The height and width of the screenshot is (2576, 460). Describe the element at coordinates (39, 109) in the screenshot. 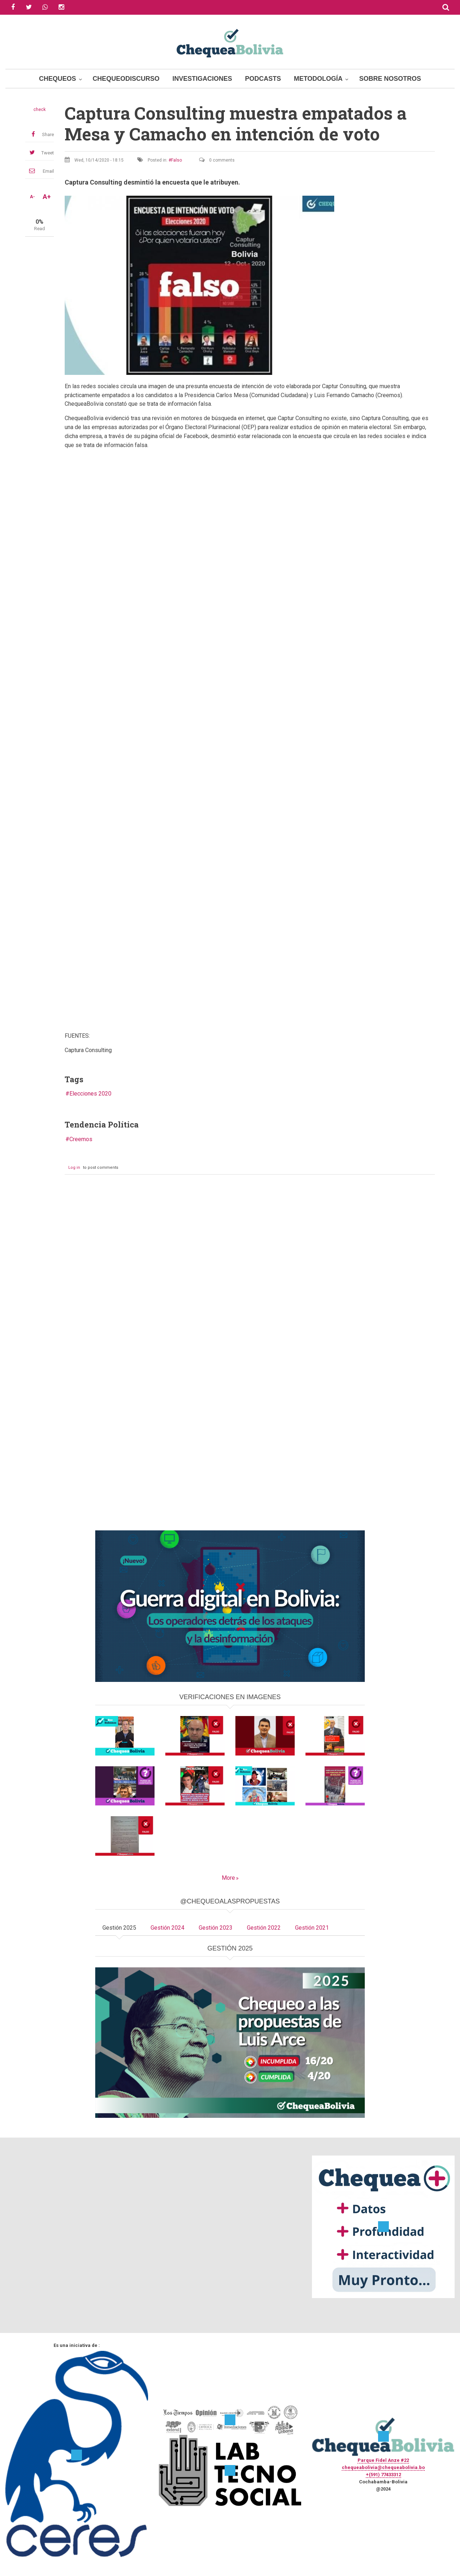

I see `check` at that location.